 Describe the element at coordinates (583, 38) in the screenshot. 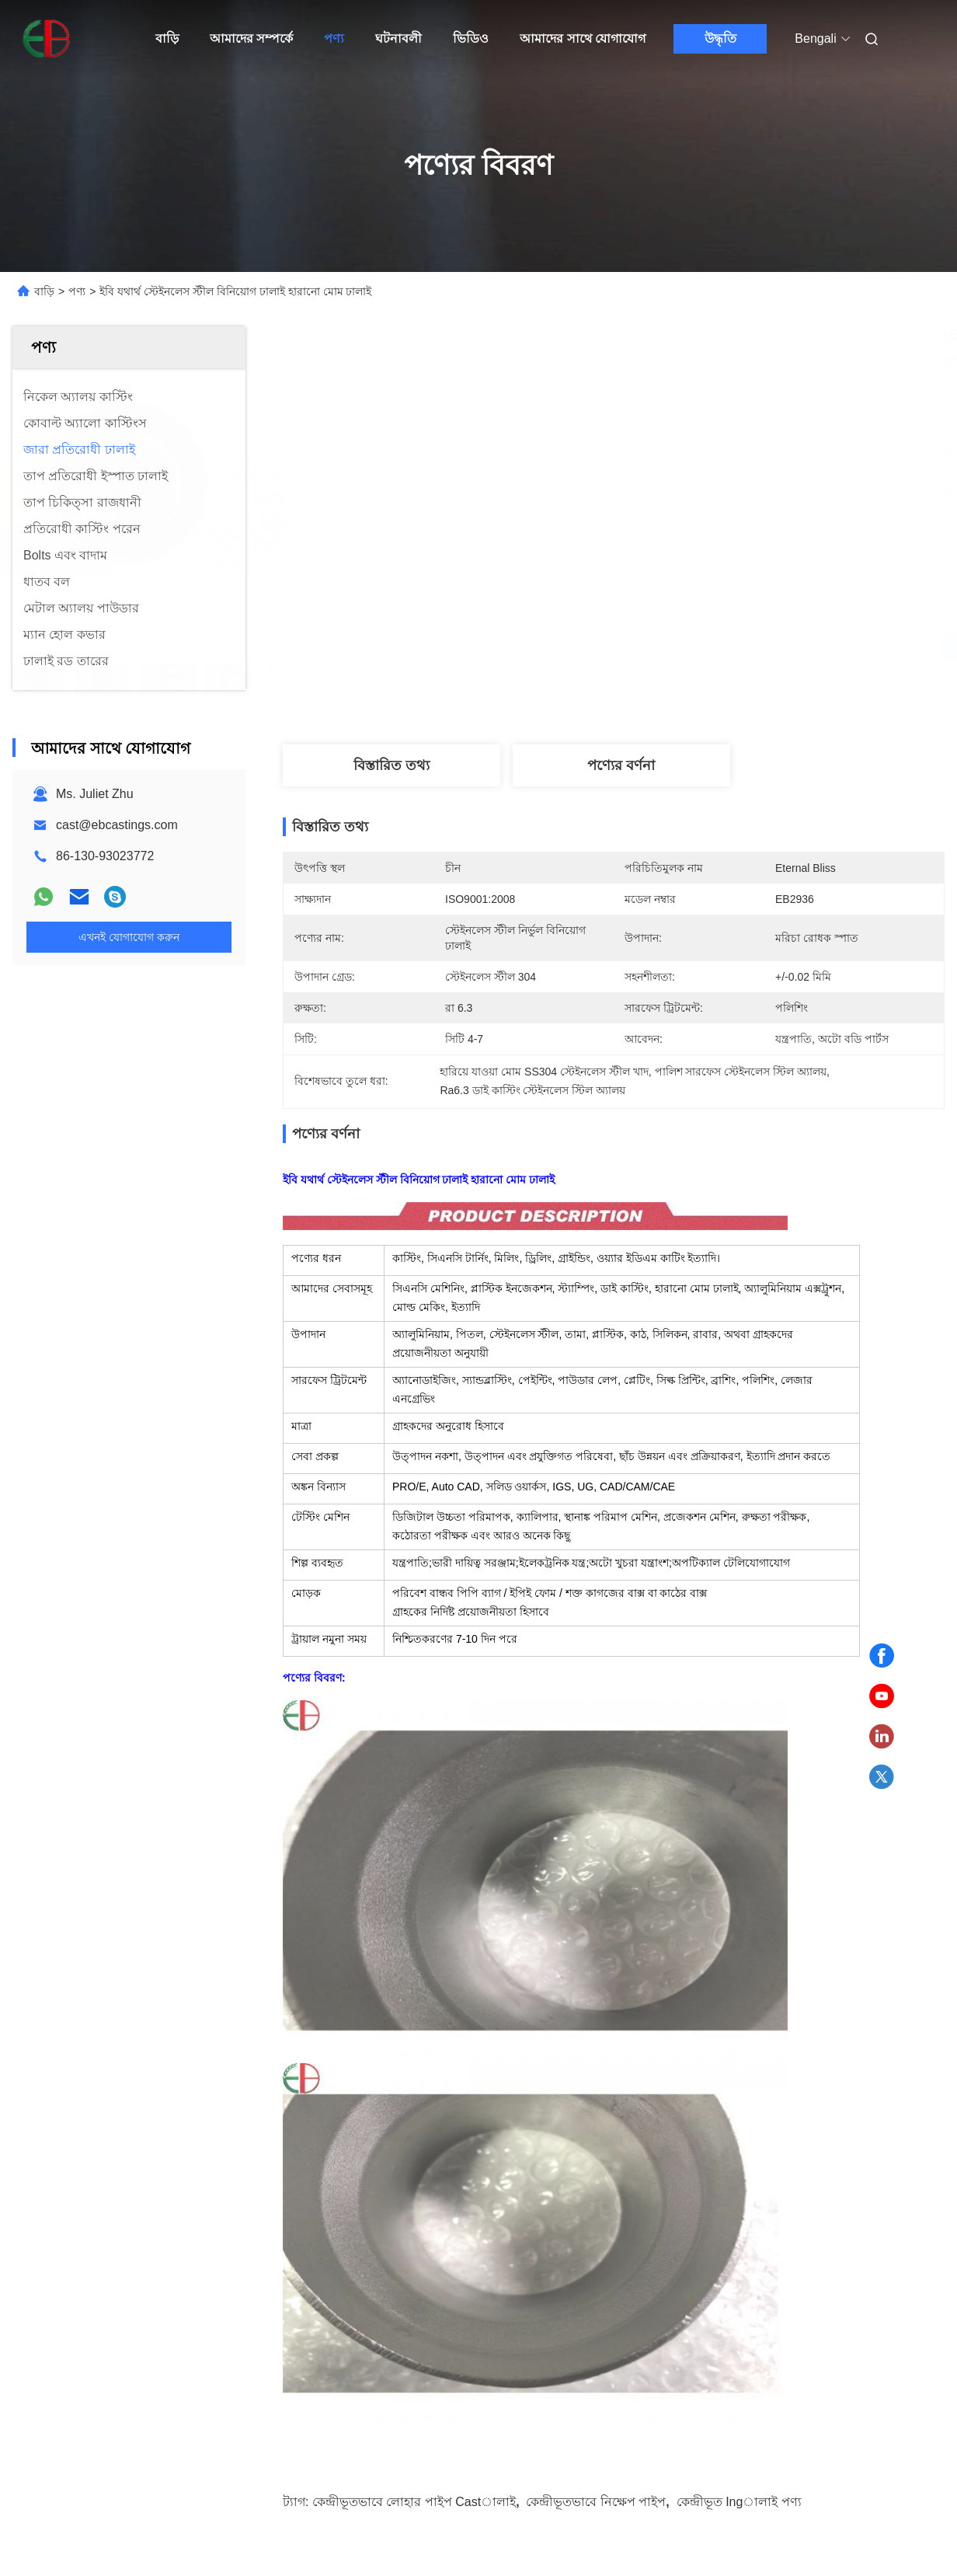

I see `আমাদের সাথে যোগাযোগ` at that location.